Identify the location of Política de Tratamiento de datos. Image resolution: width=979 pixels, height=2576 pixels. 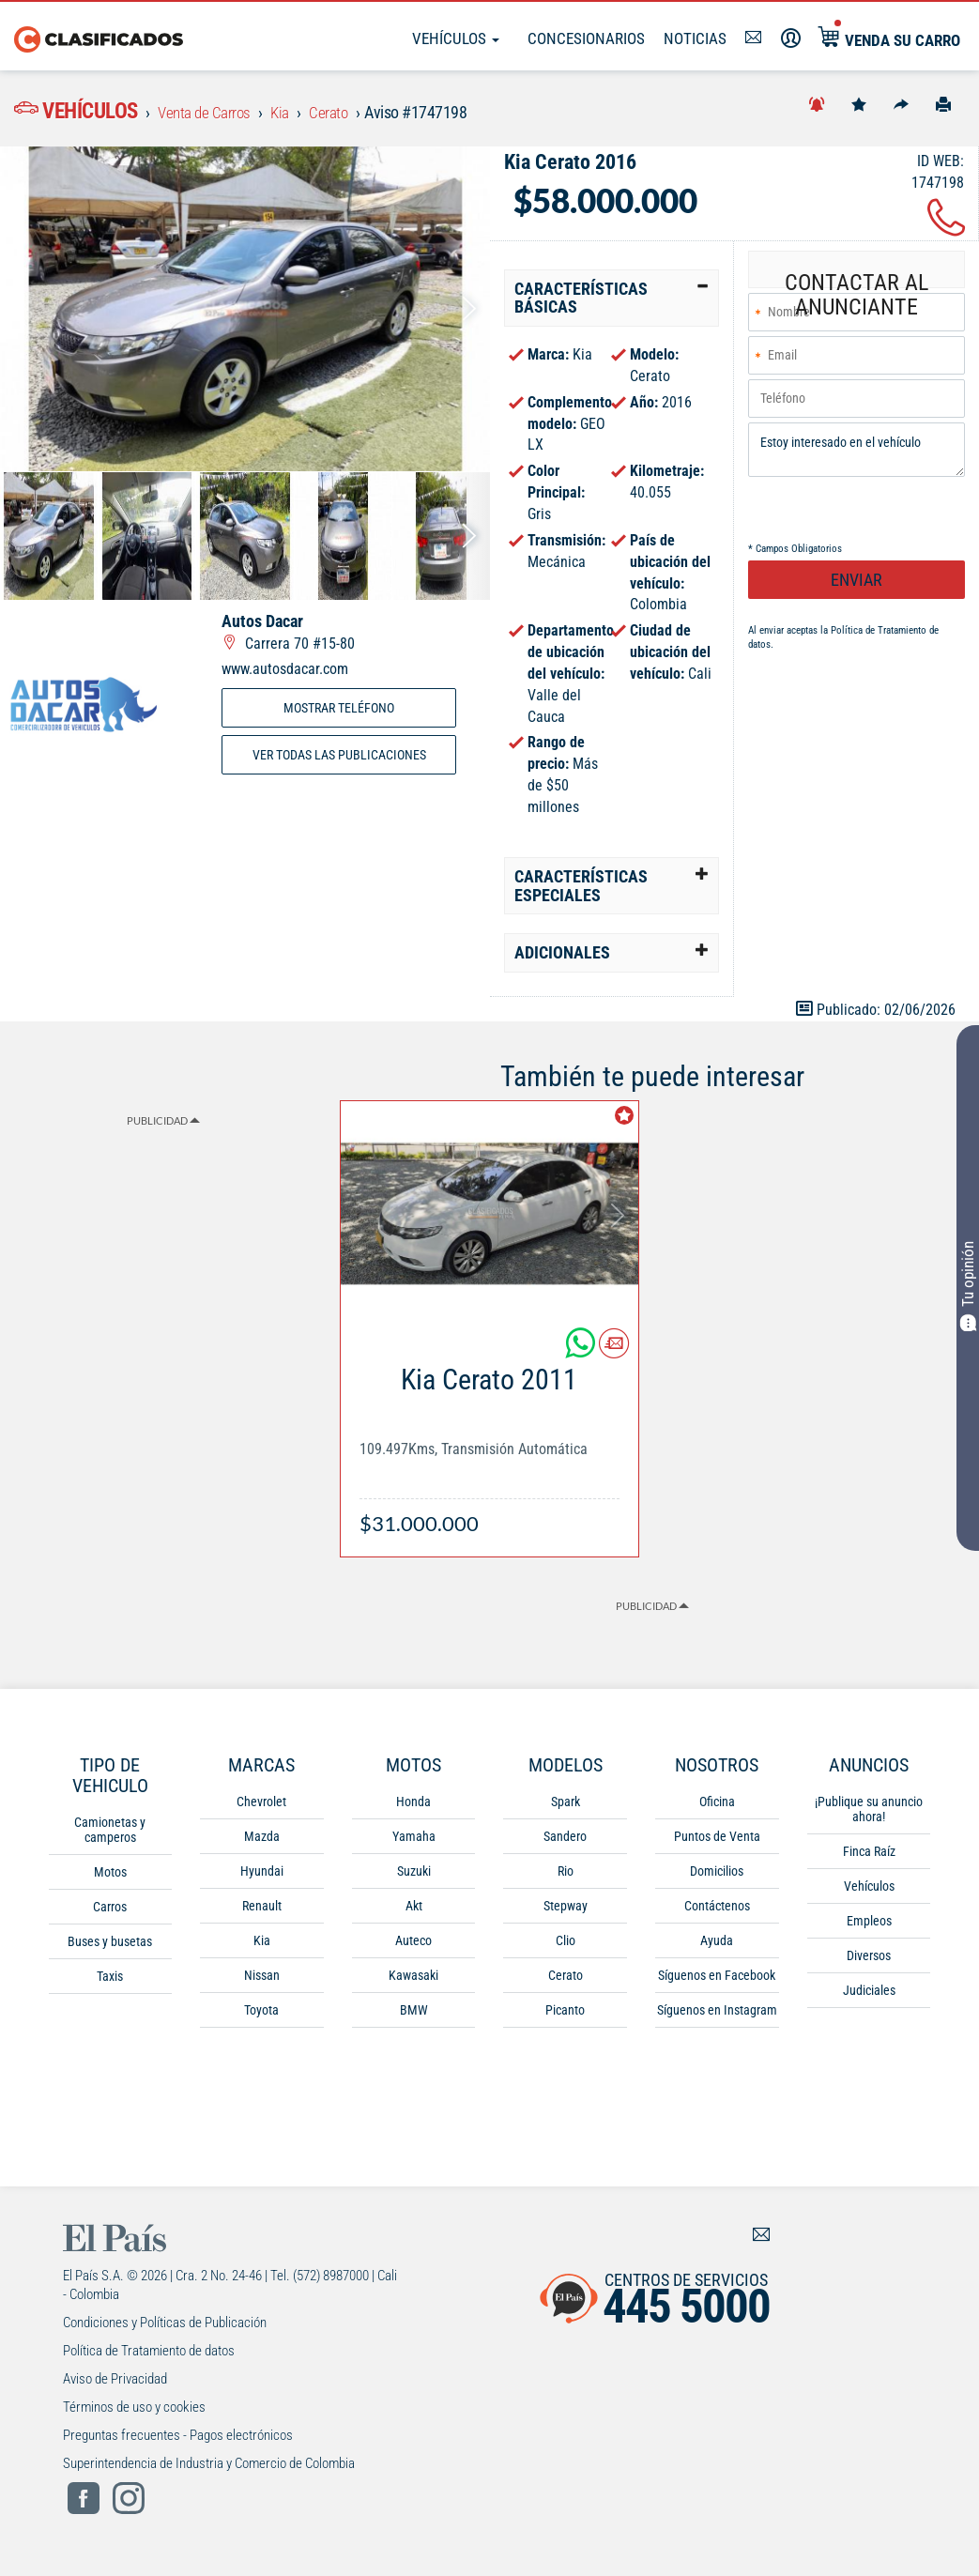
(149, 2356).